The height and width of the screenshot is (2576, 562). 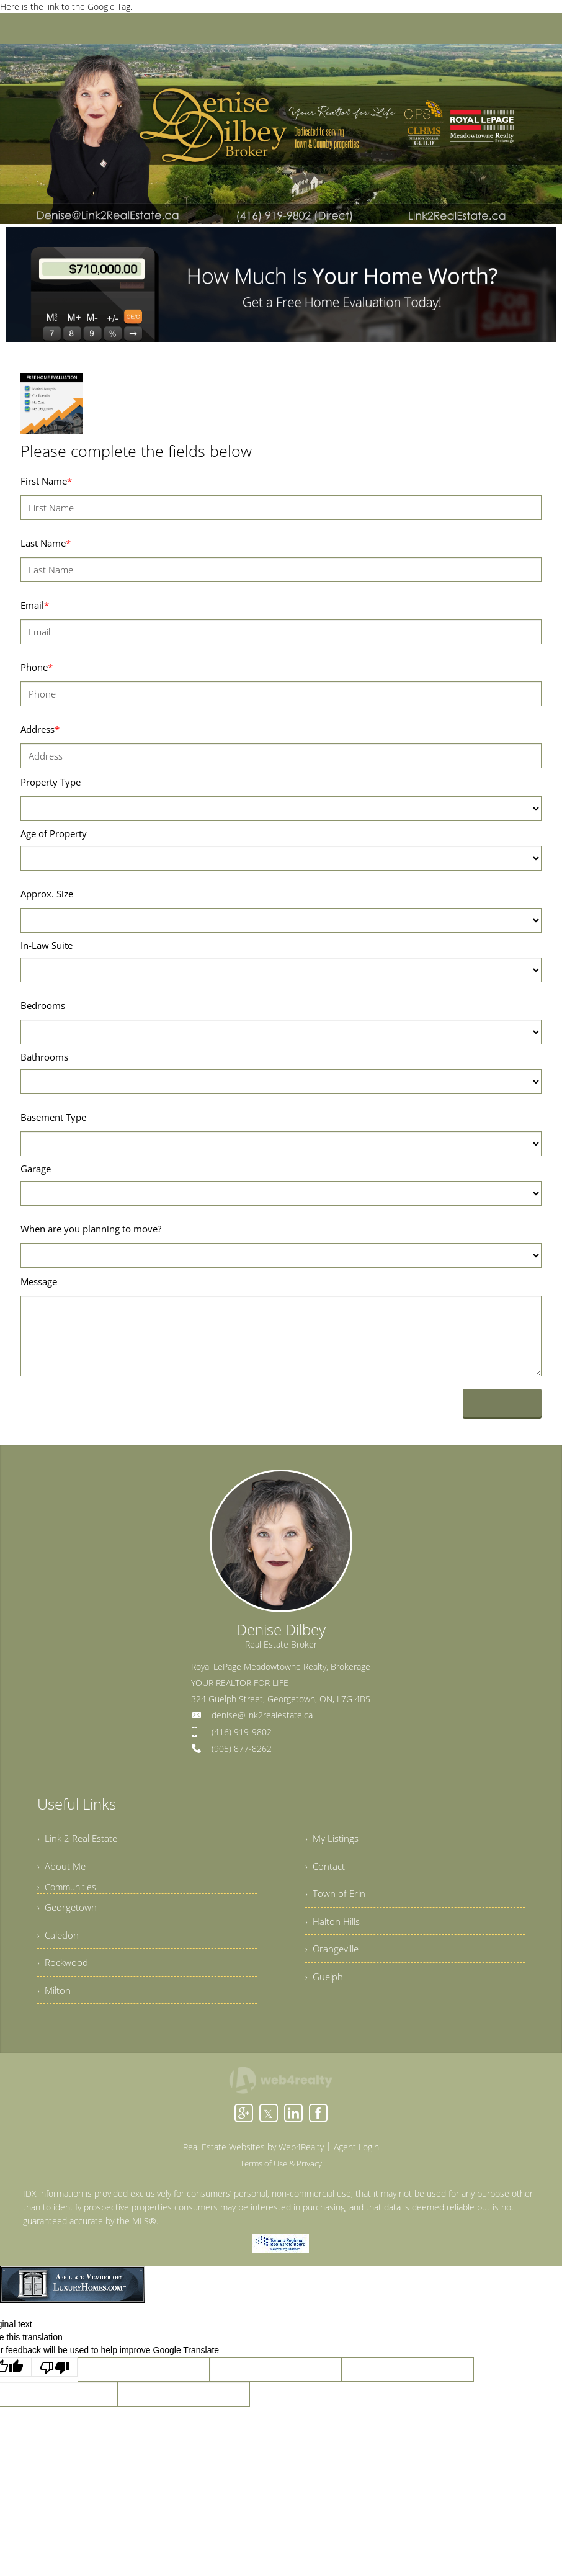 What do you see at coordinates (90, 1229) in the screenshot?
I see `When are you planning to move?` at bounding box center [90, 1229].